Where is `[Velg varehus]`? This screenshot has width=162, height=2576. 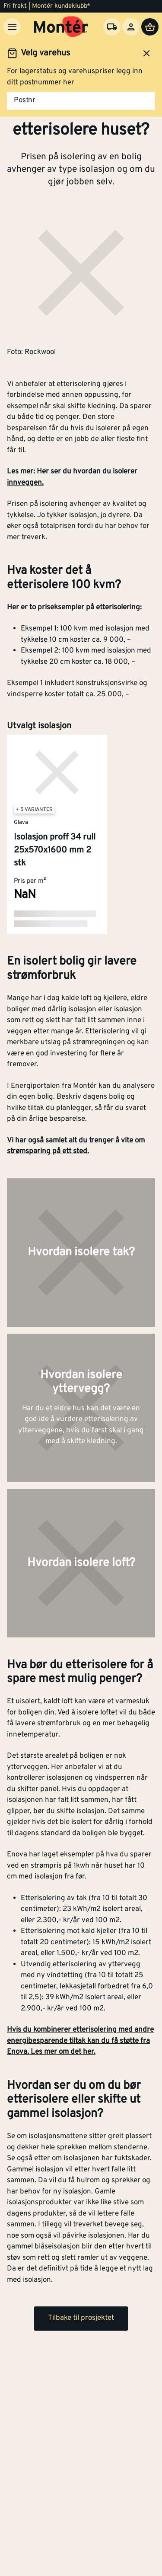
[Velg varehus] is located at coordinates (112, 26).